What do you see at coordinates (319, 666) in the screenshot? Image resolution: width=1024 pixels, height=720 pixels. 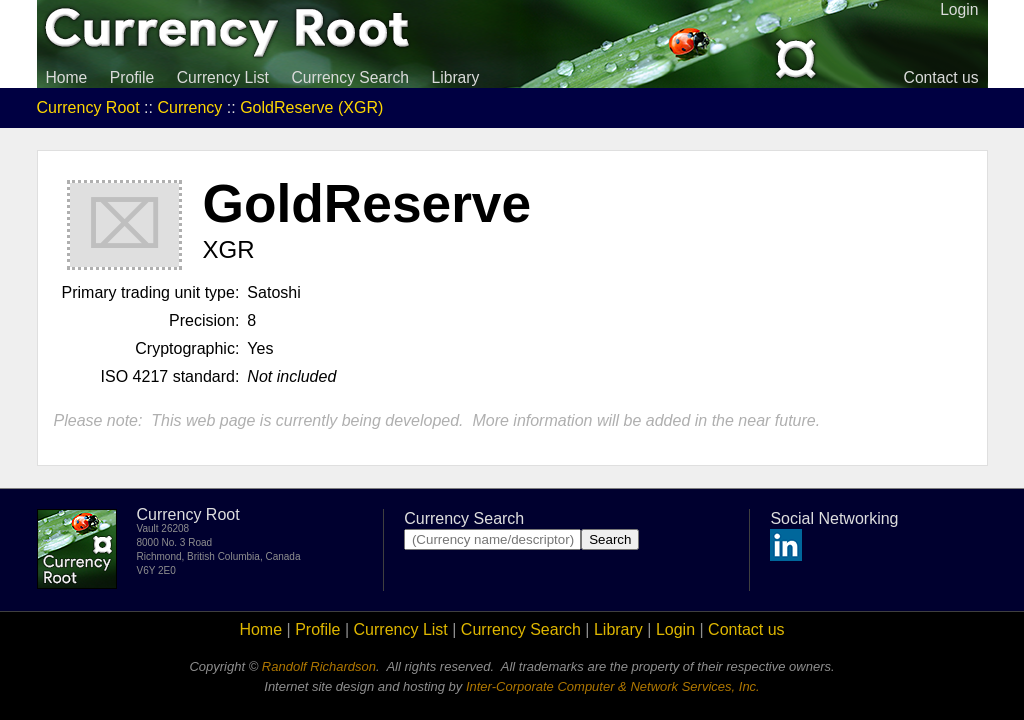 I see `Randolf Richardson` at bounding box center [319, 666].